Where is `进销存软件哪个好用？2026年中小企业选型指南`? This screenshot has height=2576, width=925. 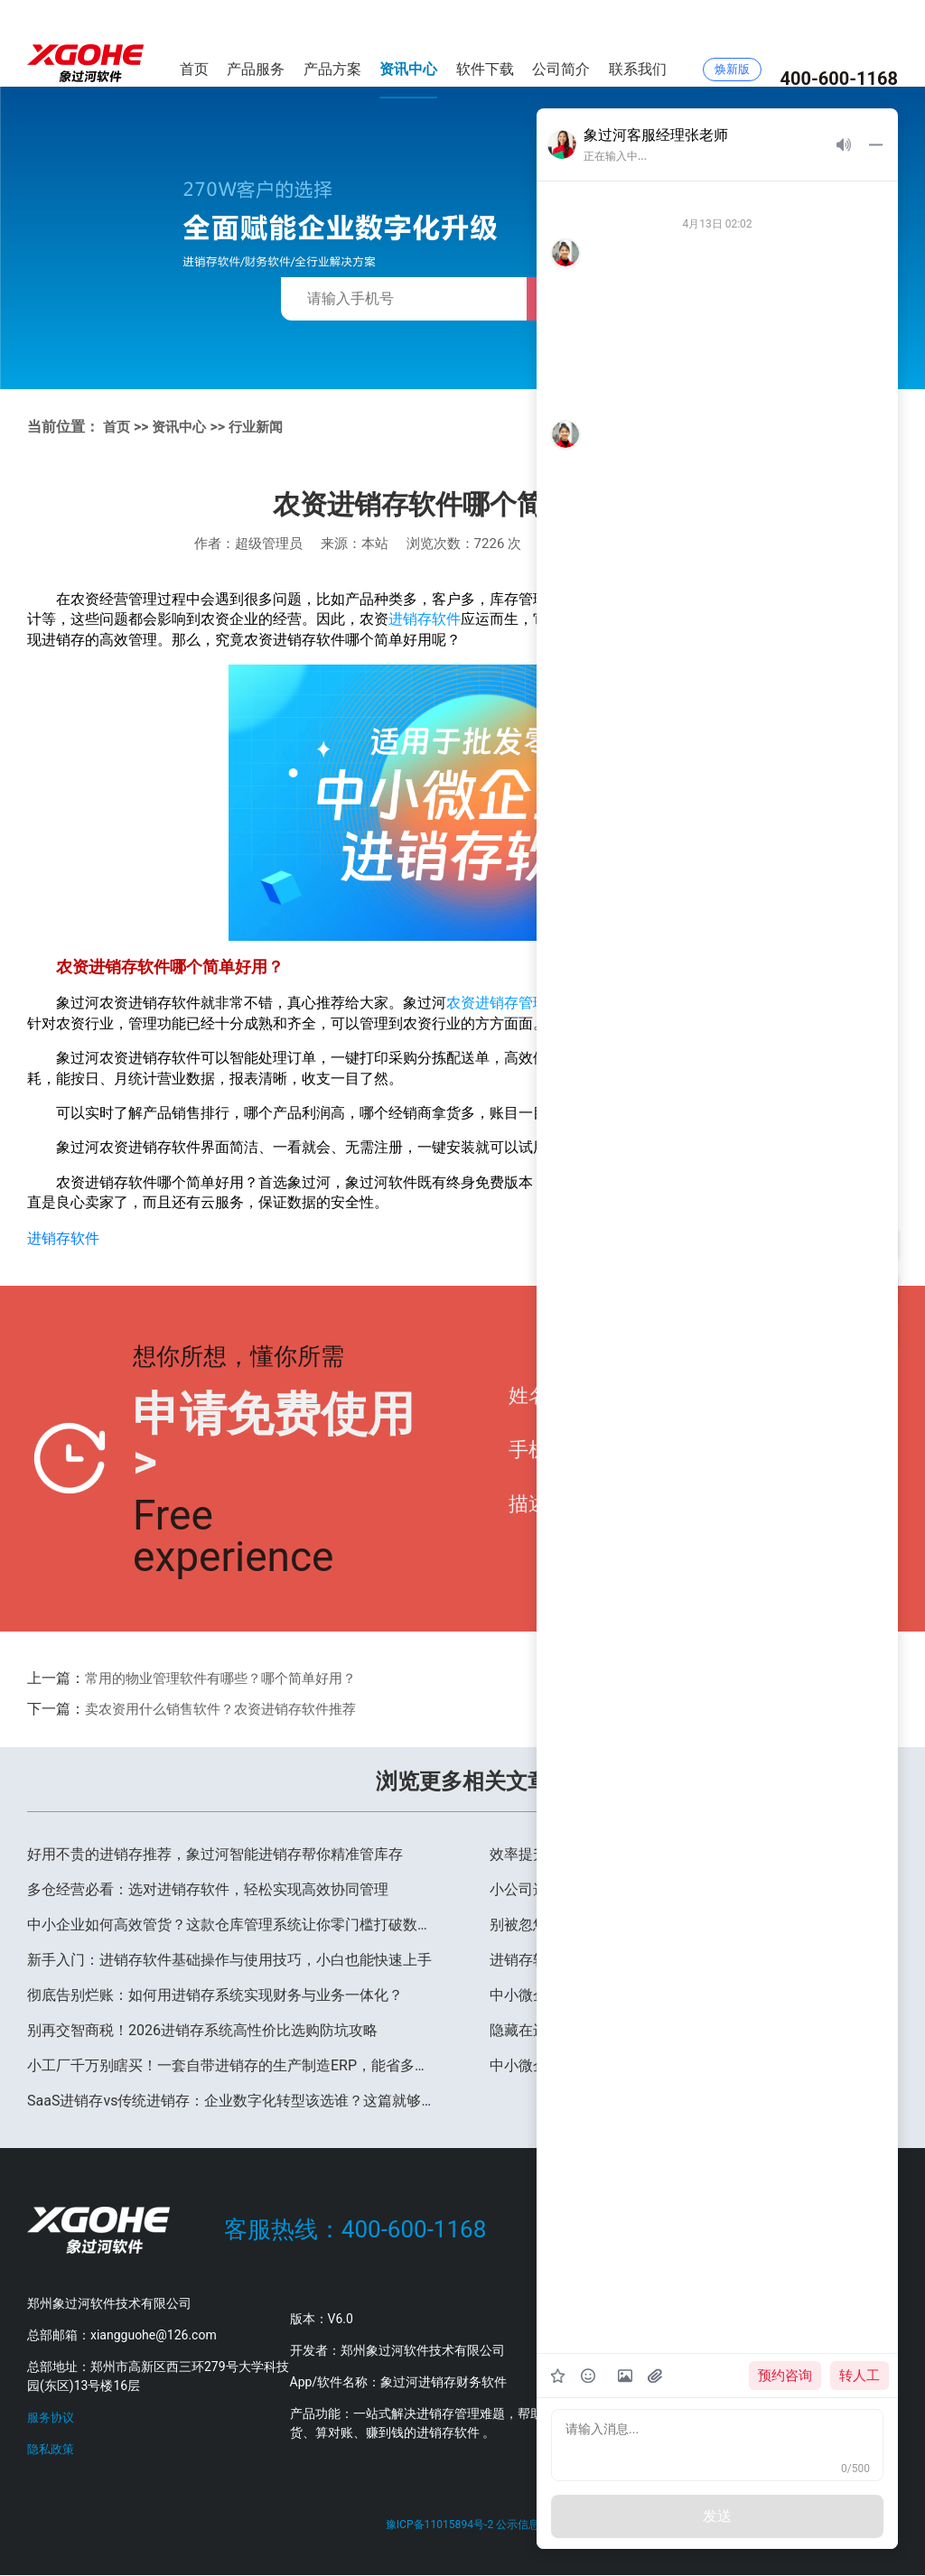
进销存软件哪个好用？2026年中小企业选型指南 is located at coordinates (643, 1958).